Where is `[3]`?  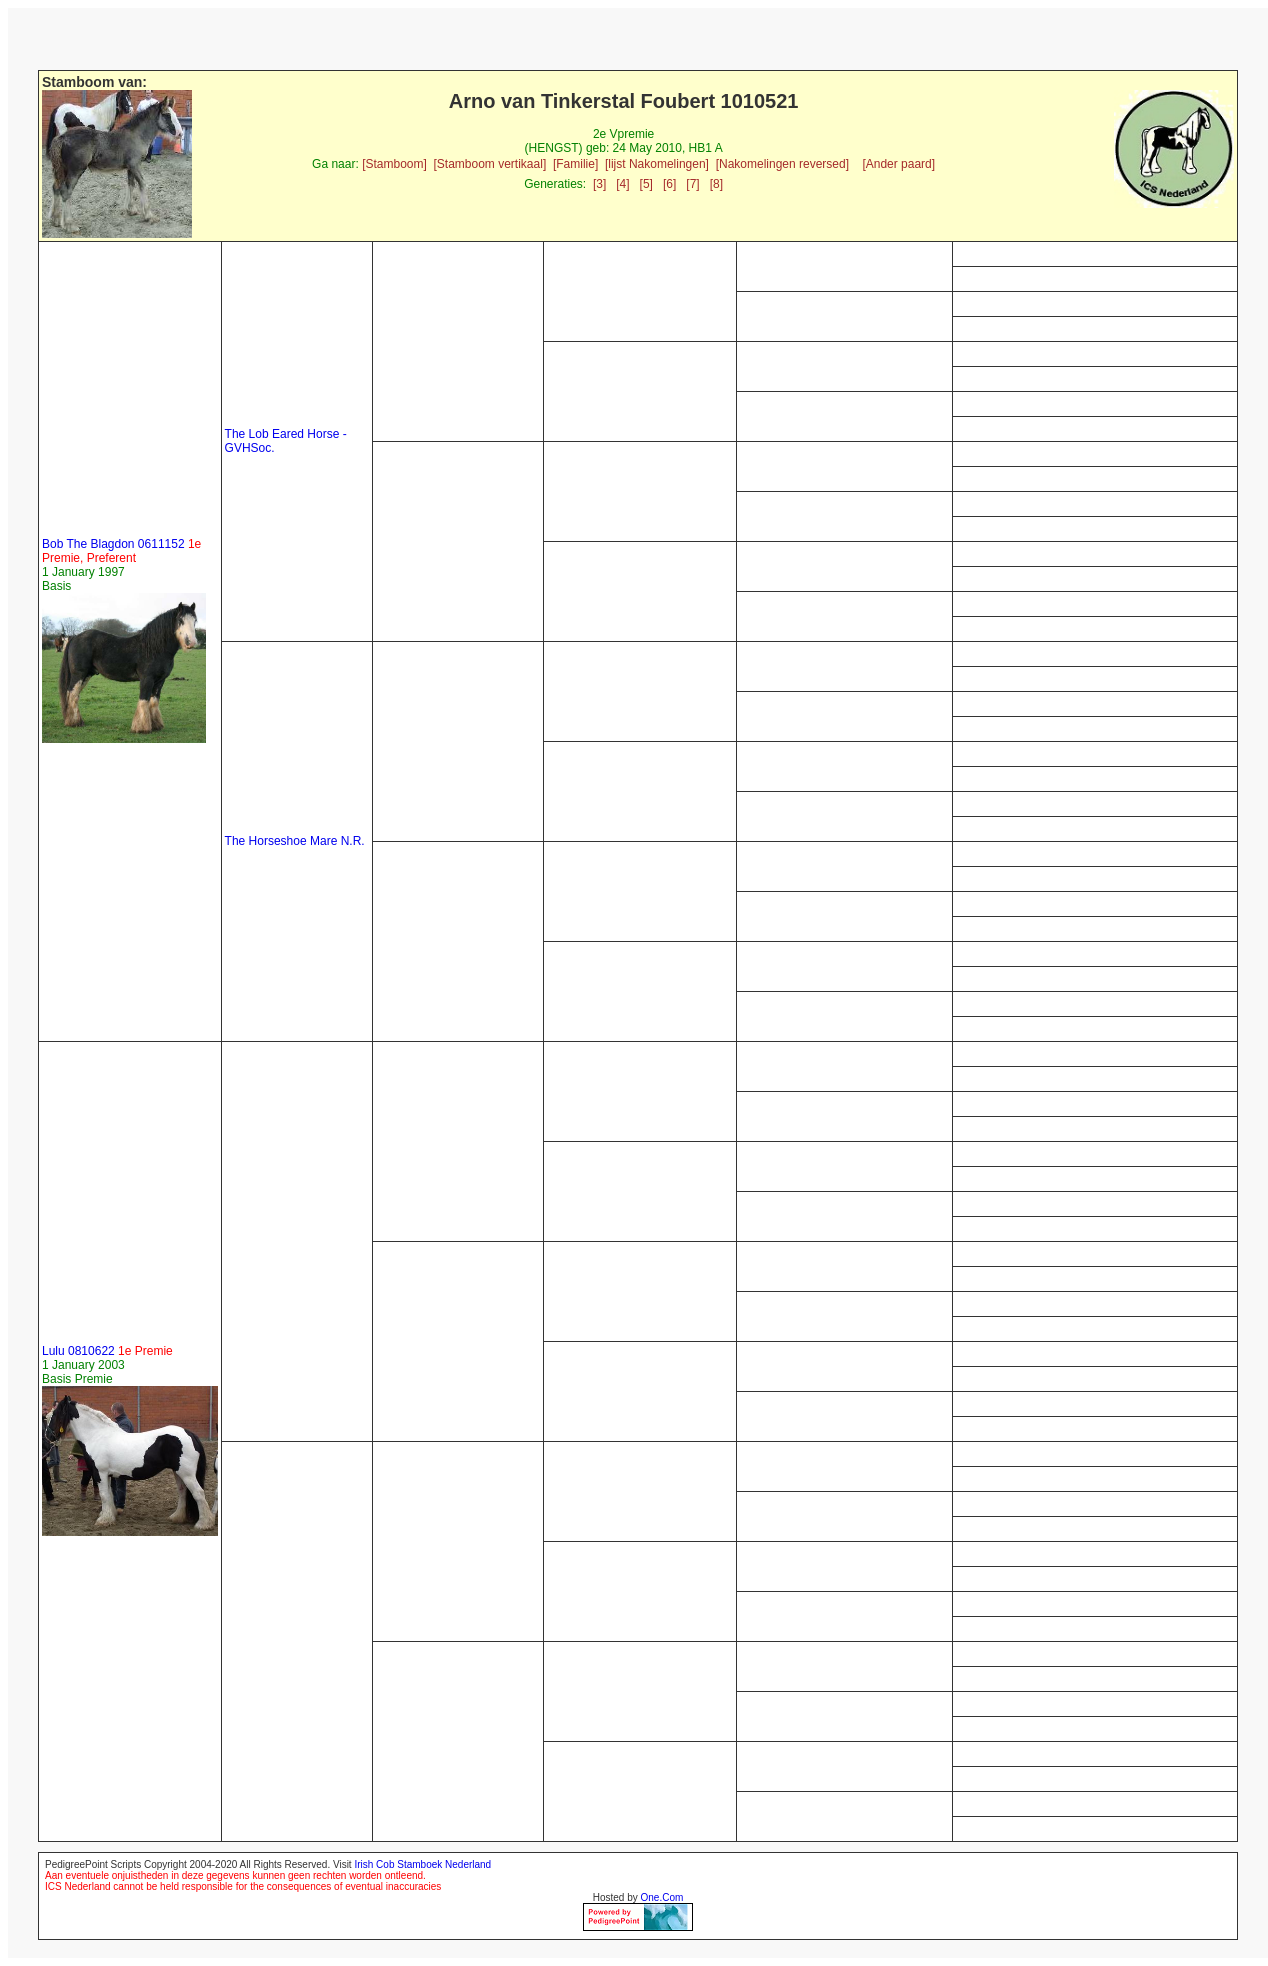
[3] is located at coordinates (599, 184).